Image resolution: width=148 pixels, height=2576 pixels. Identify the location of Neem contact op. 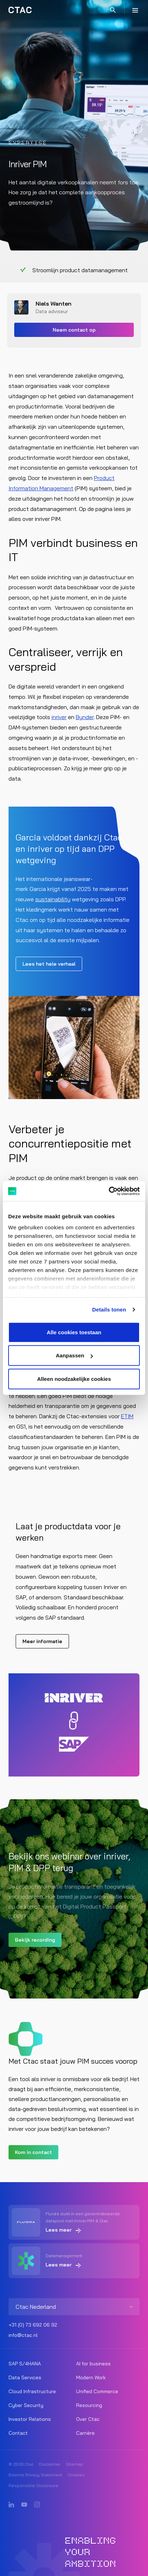
(74, 330).